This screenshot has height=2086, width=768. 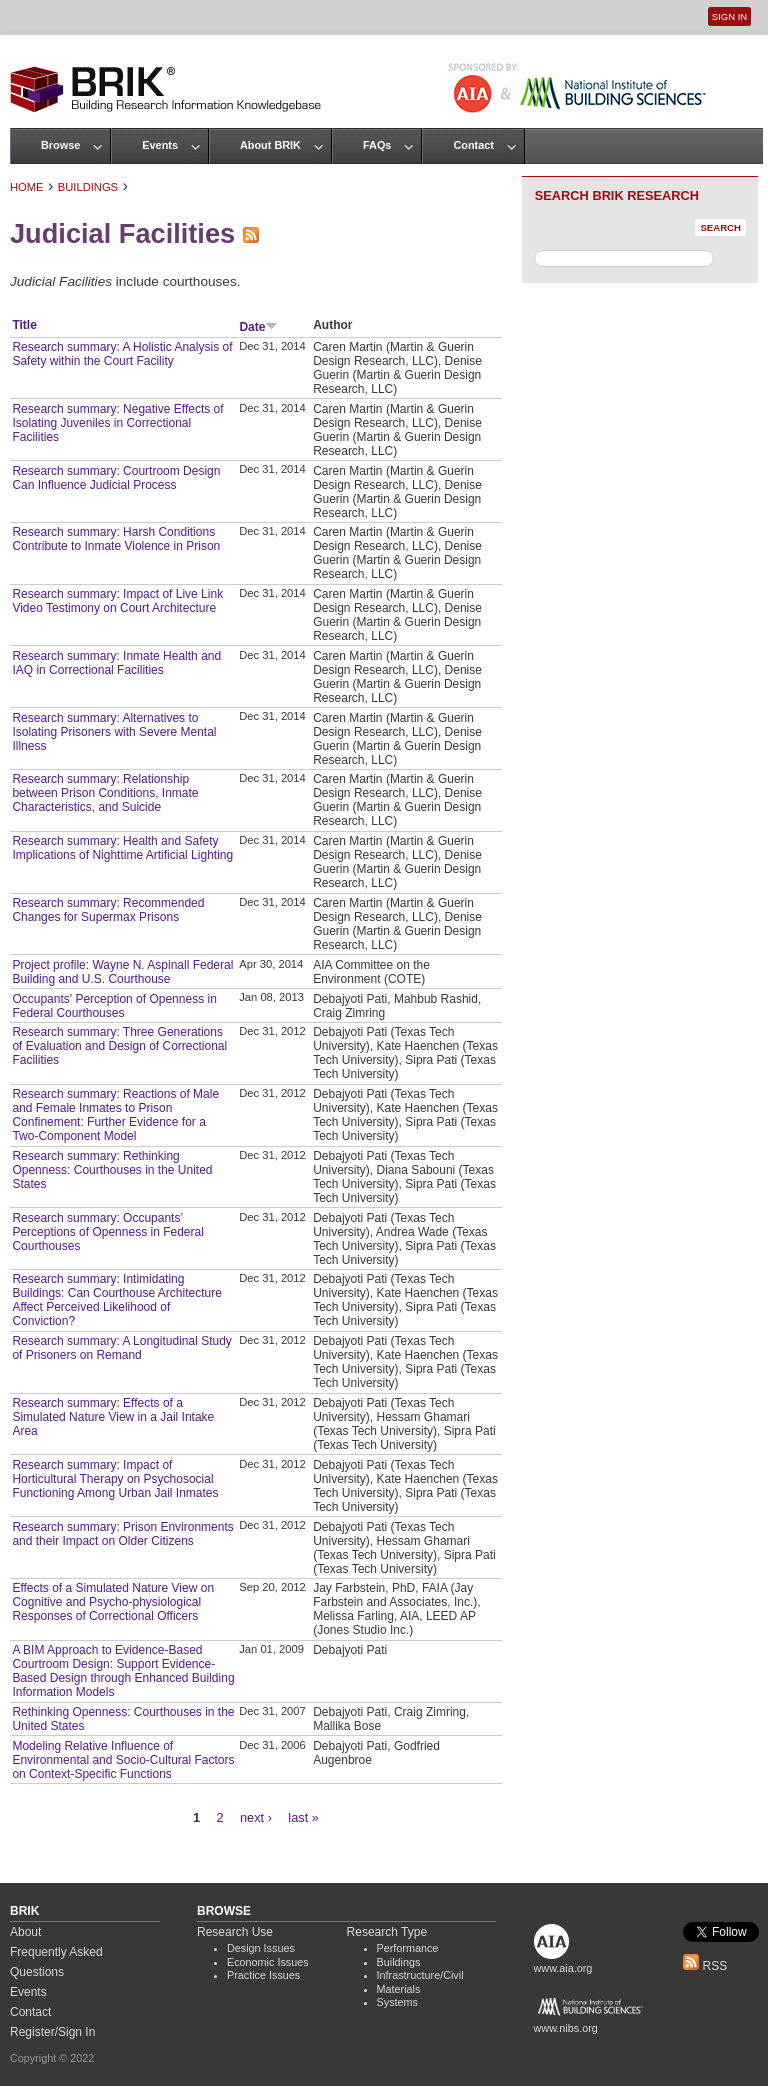 I want to click on Systems, so click(x=397, y=2002).